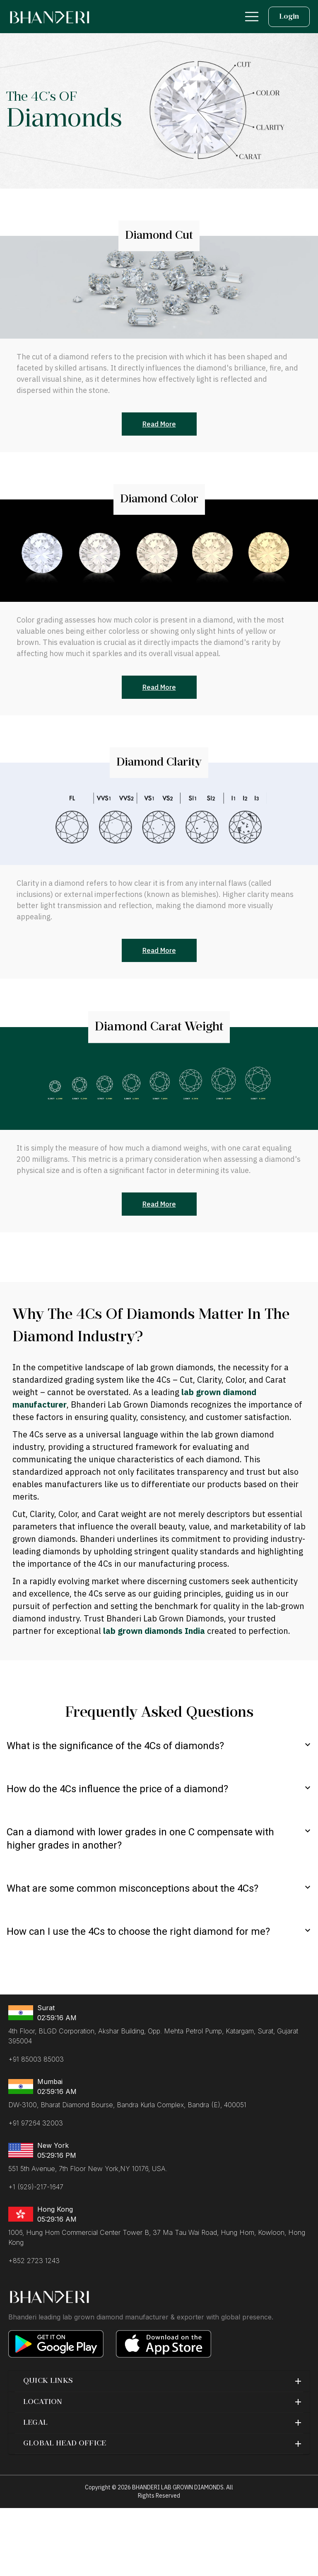  What do you see at coordinates (289, 17) in the screenshot?
I see `Login` at bounding box center [289, 17].